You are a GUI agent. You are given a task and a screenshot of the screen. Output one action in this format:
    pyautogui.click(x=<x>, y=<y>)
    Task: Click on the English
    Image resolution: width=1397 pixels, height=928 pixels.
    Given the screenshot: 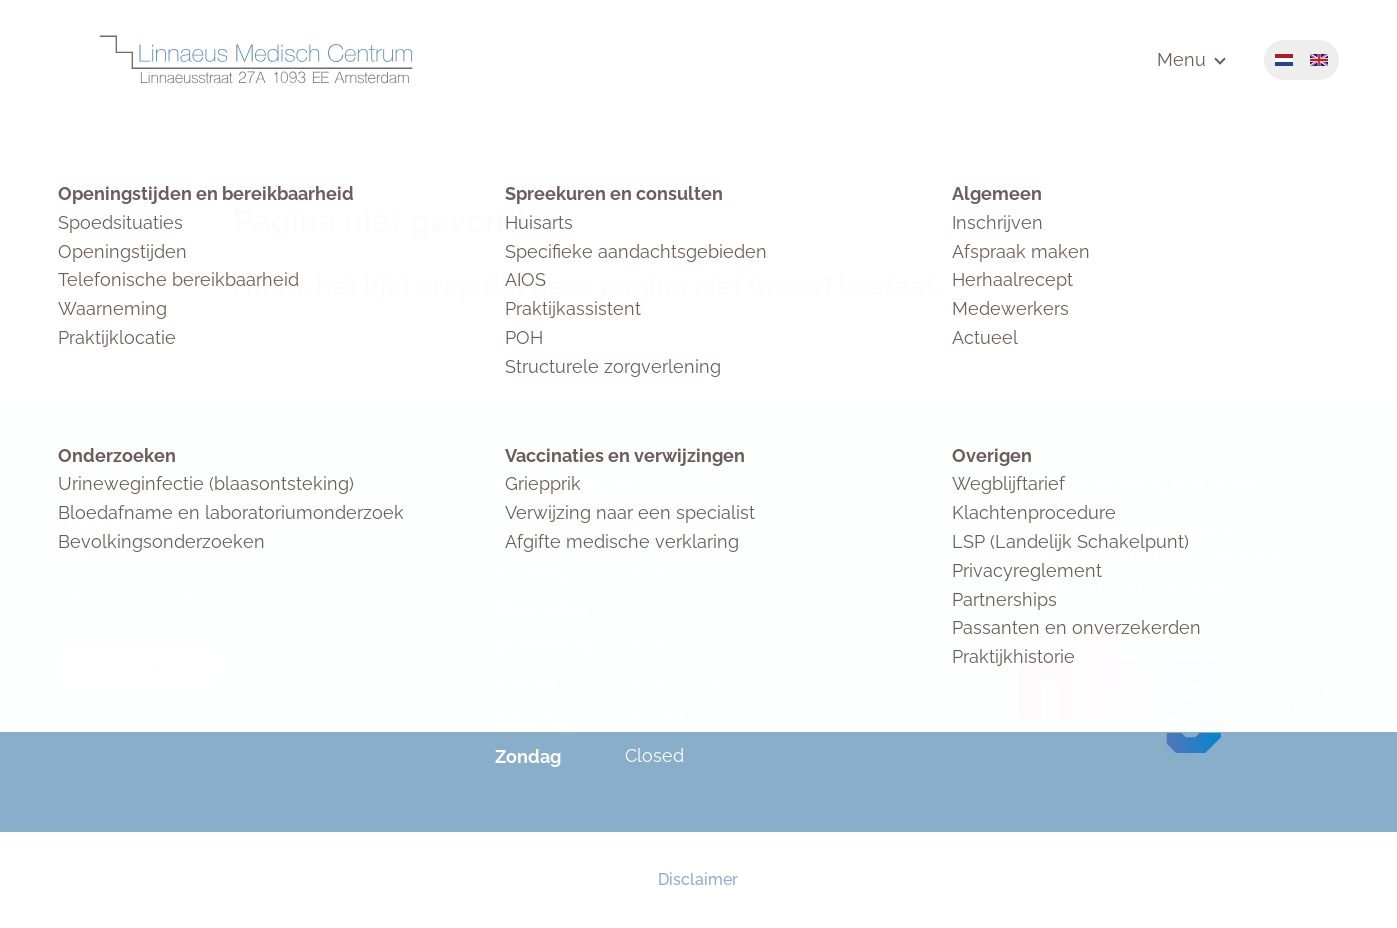 What is the action you would take?
    pyautogui.click(x=1319, y=60)
    